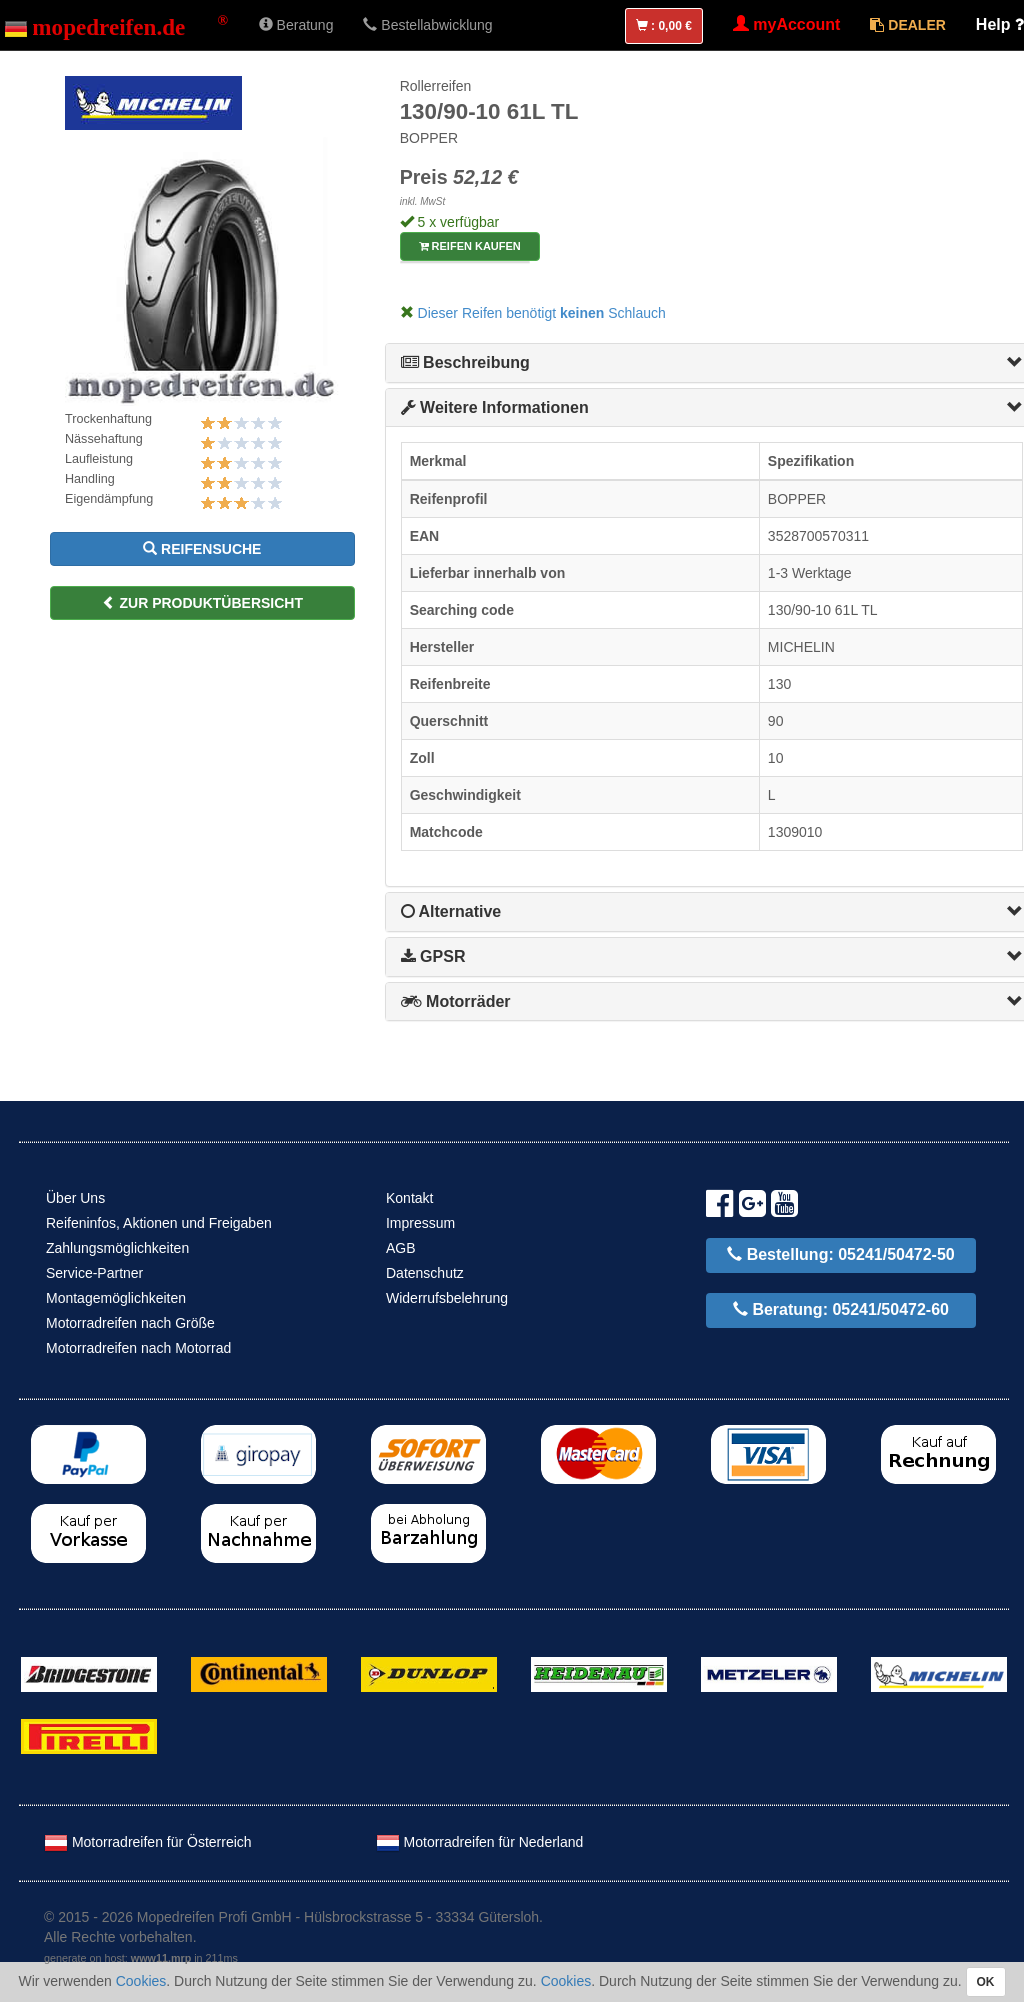  What do you see at coordinates (427, 25) in the screenshot?
I see `Bestellabwicklung` at bounding box center [427, 25].